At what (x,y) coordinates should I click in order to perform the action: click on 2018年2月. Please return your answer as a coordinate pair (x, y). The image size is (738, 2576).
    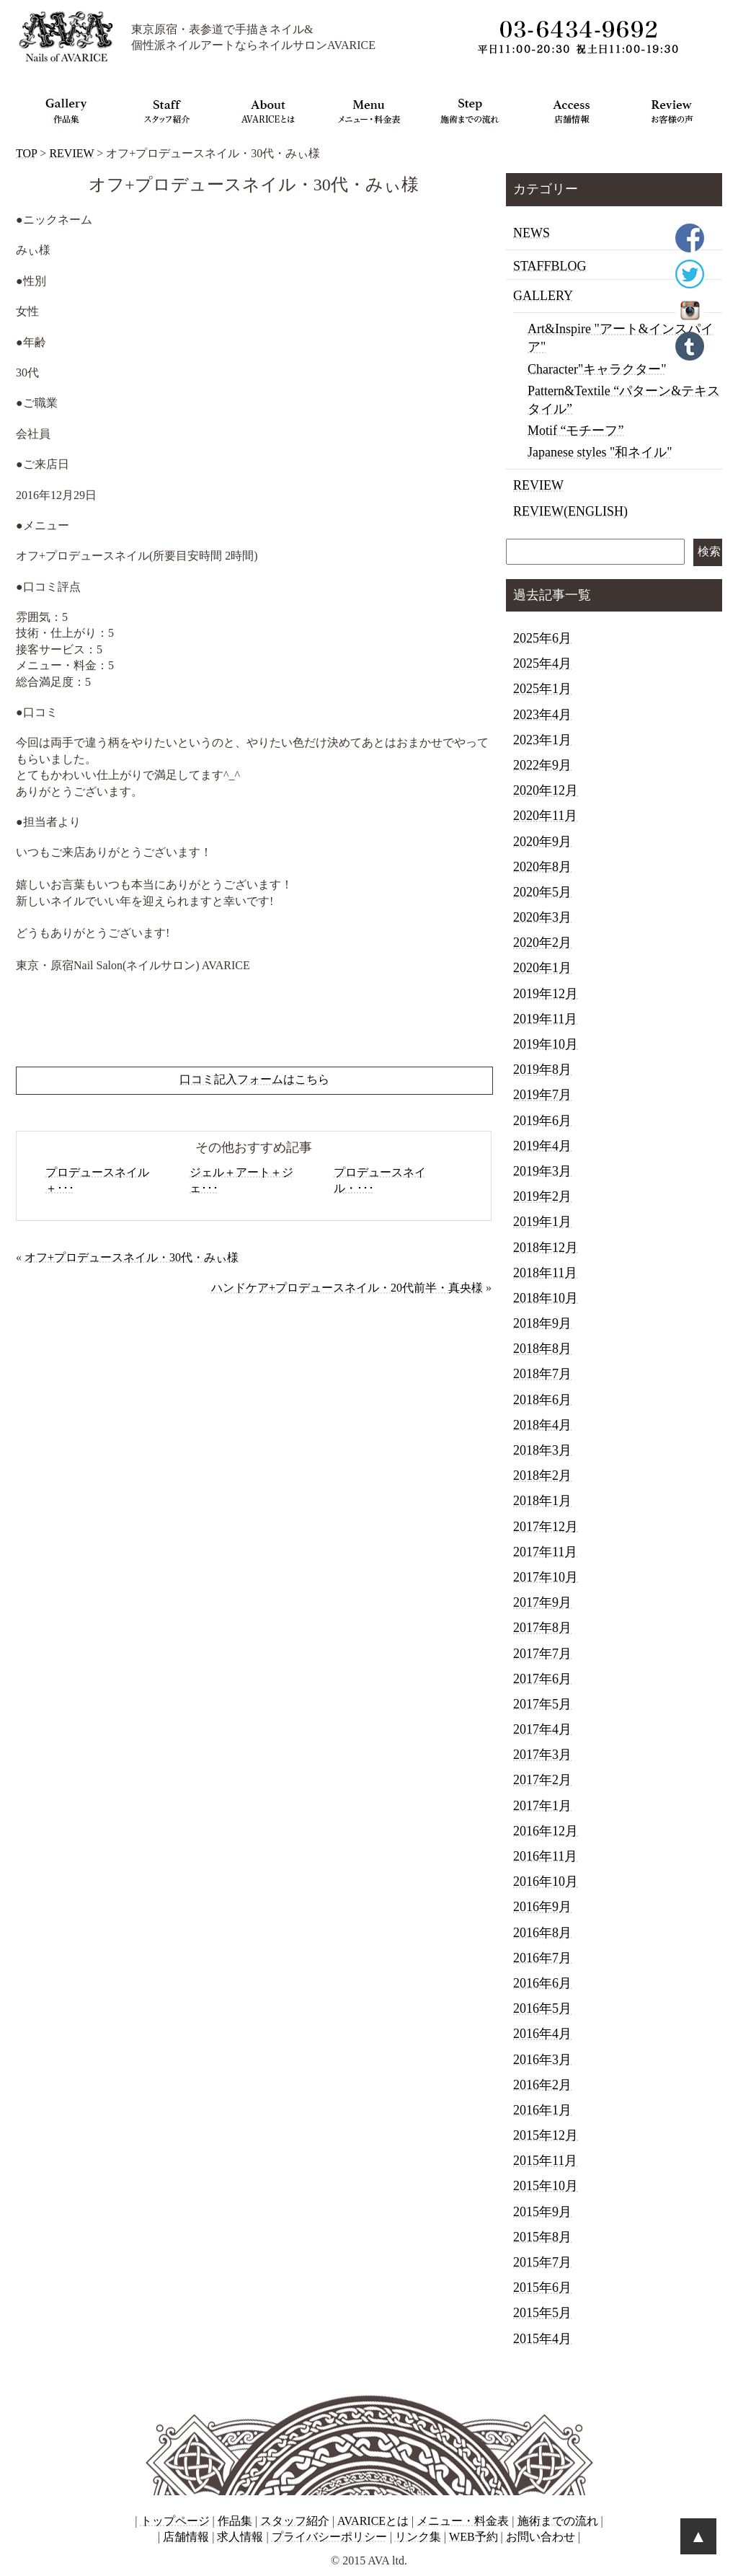
    Looking at the image, I should click on (542, 1475).